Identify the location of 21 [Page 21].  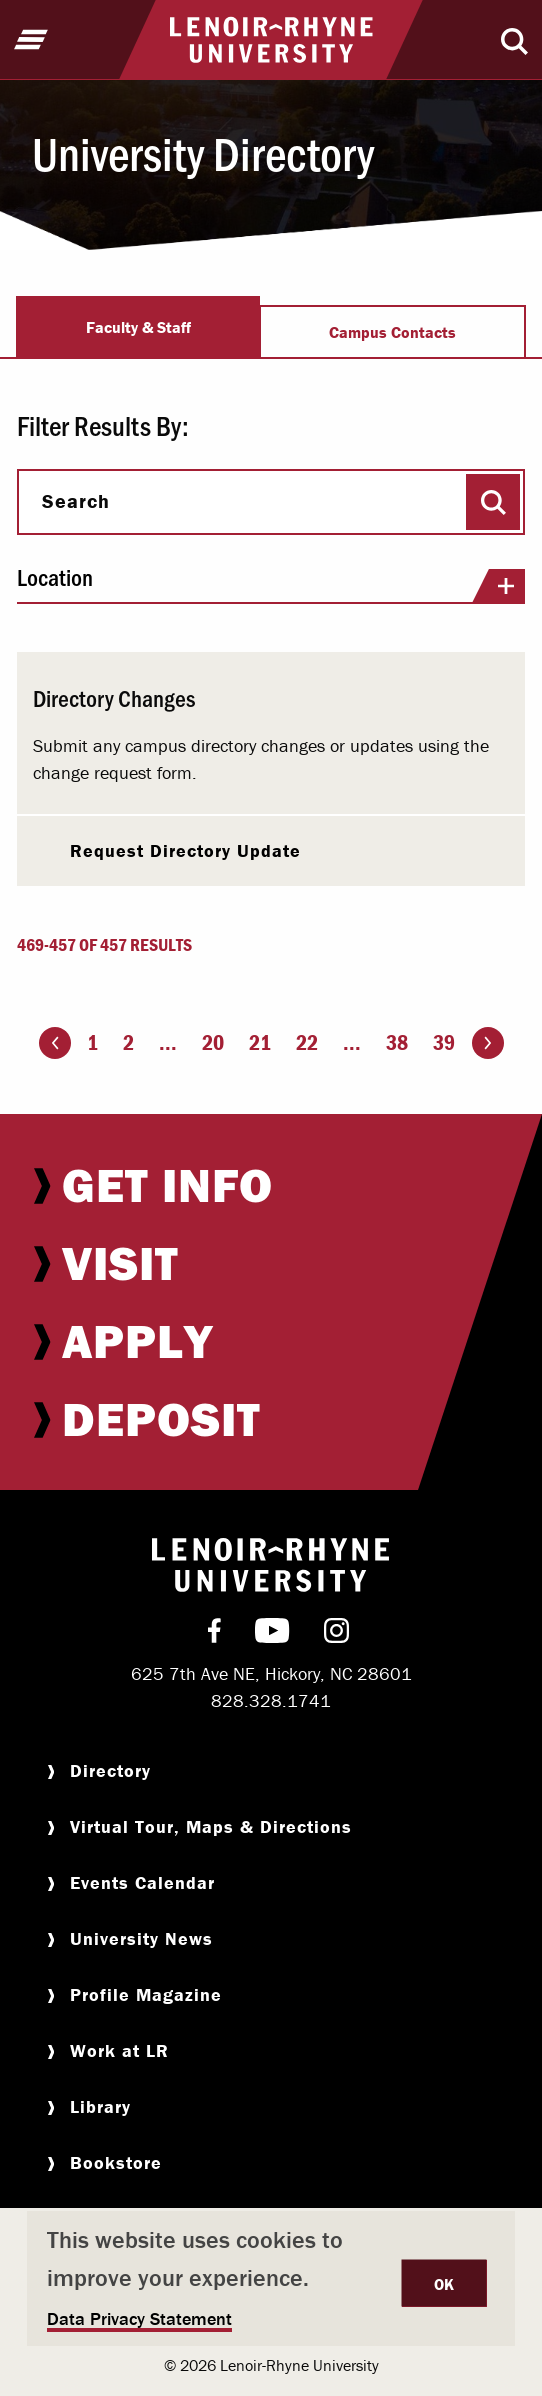
(260, 1042).